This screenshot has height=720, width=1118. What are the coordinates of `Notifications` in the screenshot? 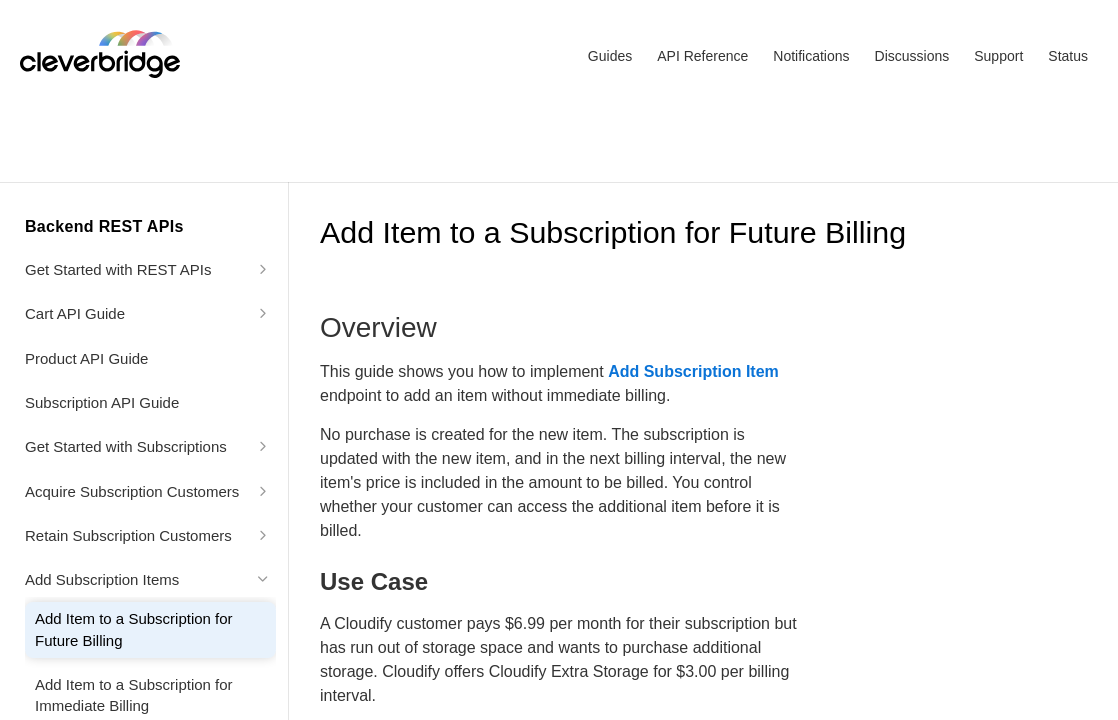 It's located at (811, 56).